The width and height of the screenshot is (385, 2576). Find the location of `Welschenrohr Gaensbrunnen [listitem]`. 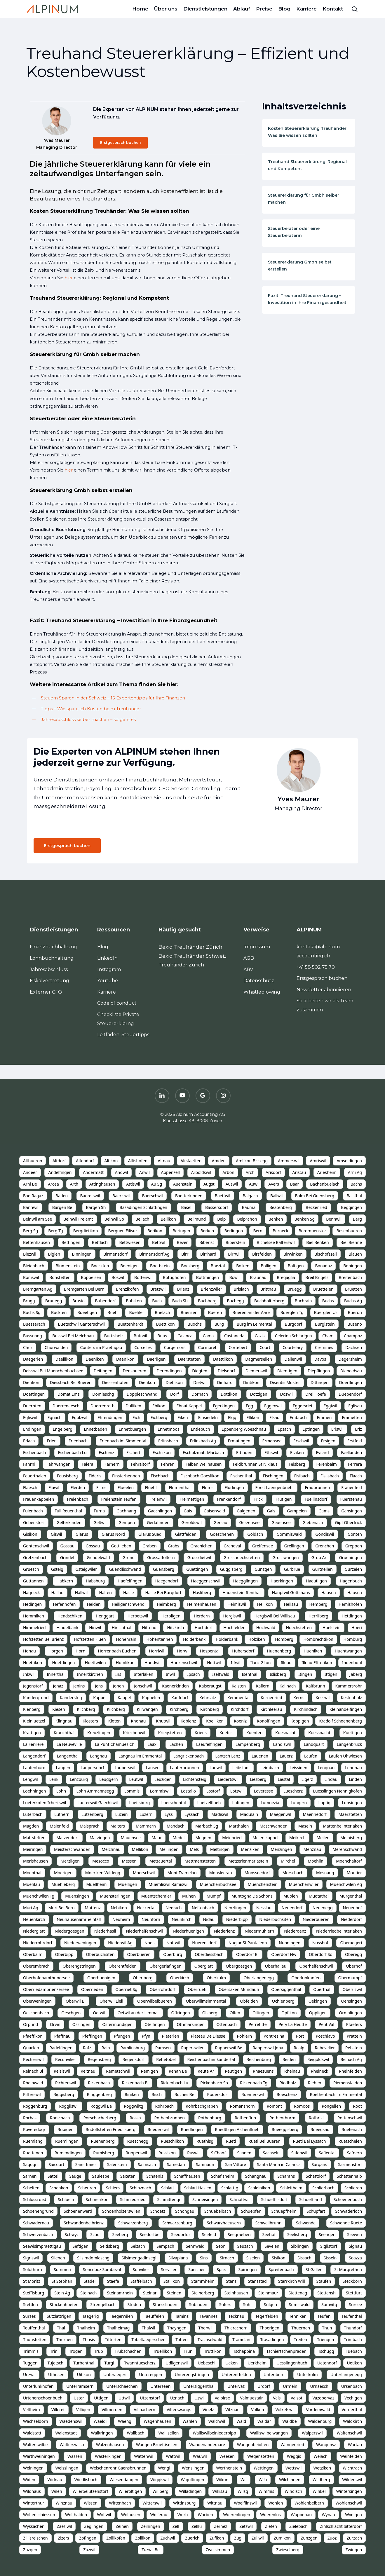

Welschenrohr Gaensbrunnen [listitem] is located at coordinates (118, 2468).